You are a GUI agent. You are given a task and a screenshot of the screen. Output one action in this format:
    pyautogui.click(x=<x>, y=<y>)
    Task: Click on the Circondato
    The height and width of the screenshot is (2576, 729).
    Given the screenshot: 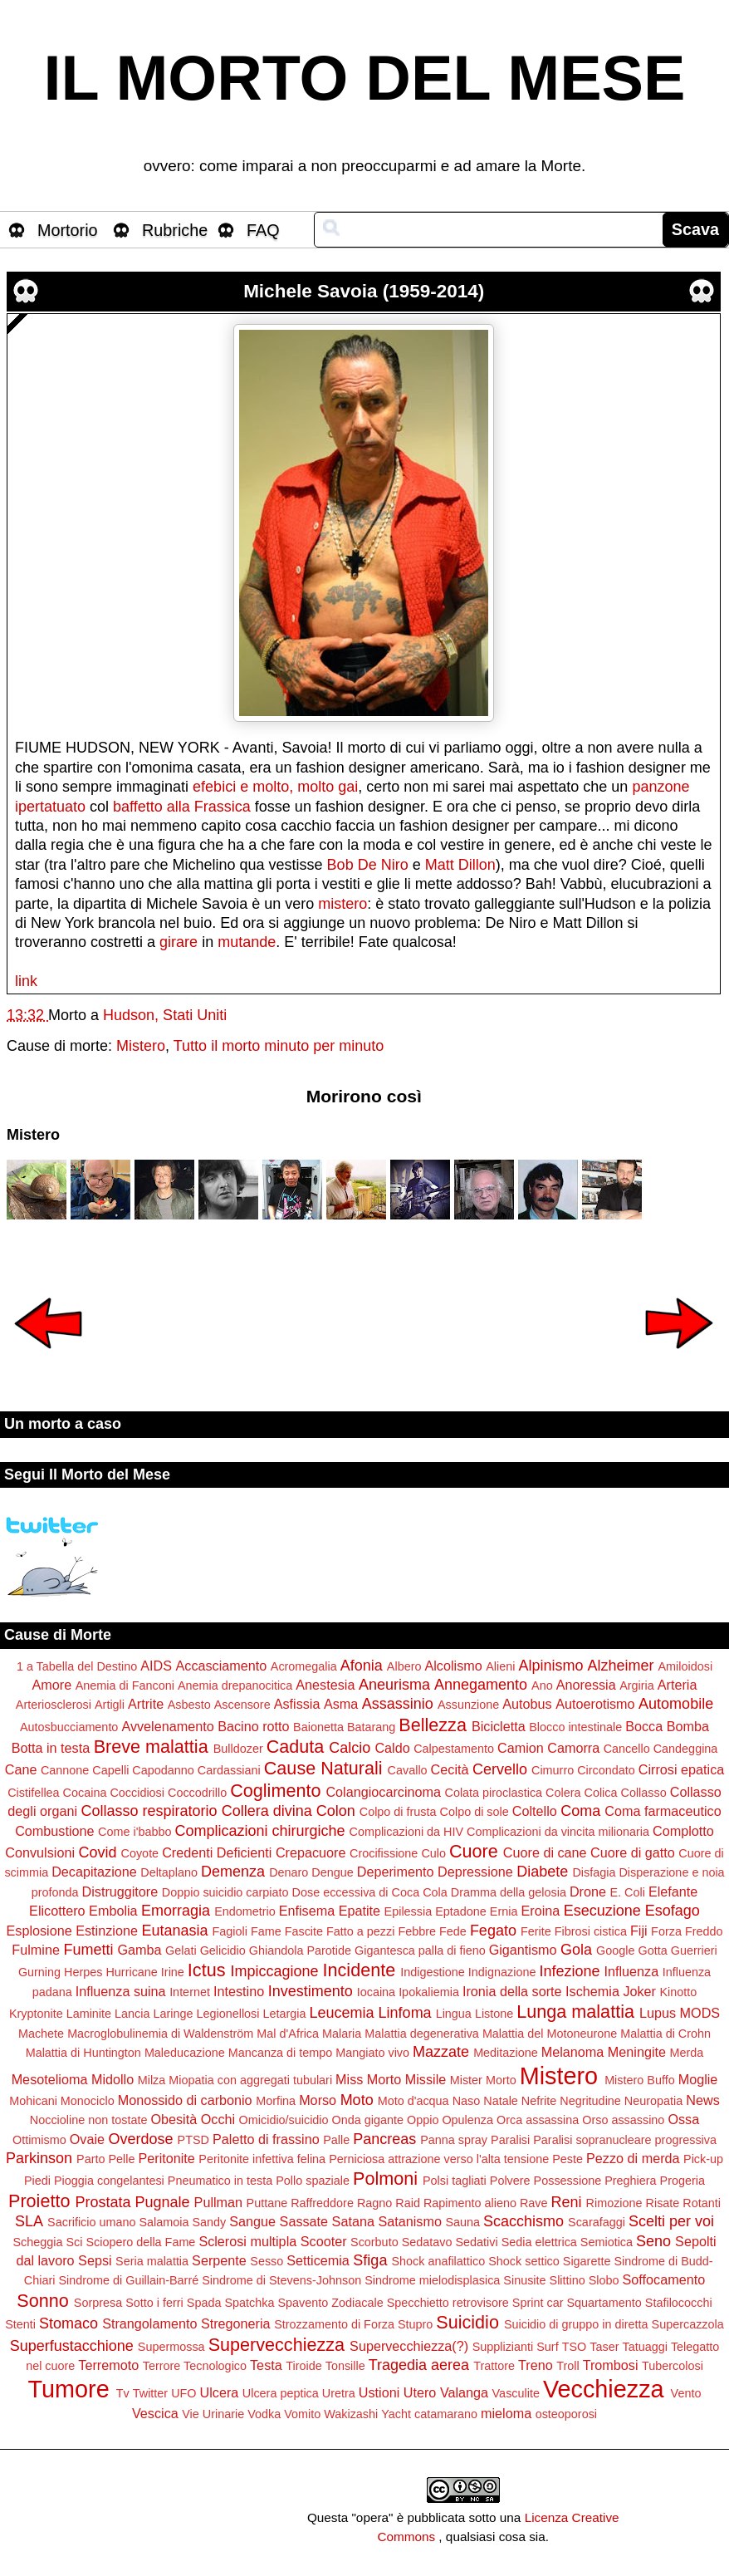 What is the action you would take?
    pyautogui.click(x=606, y=1770)
    